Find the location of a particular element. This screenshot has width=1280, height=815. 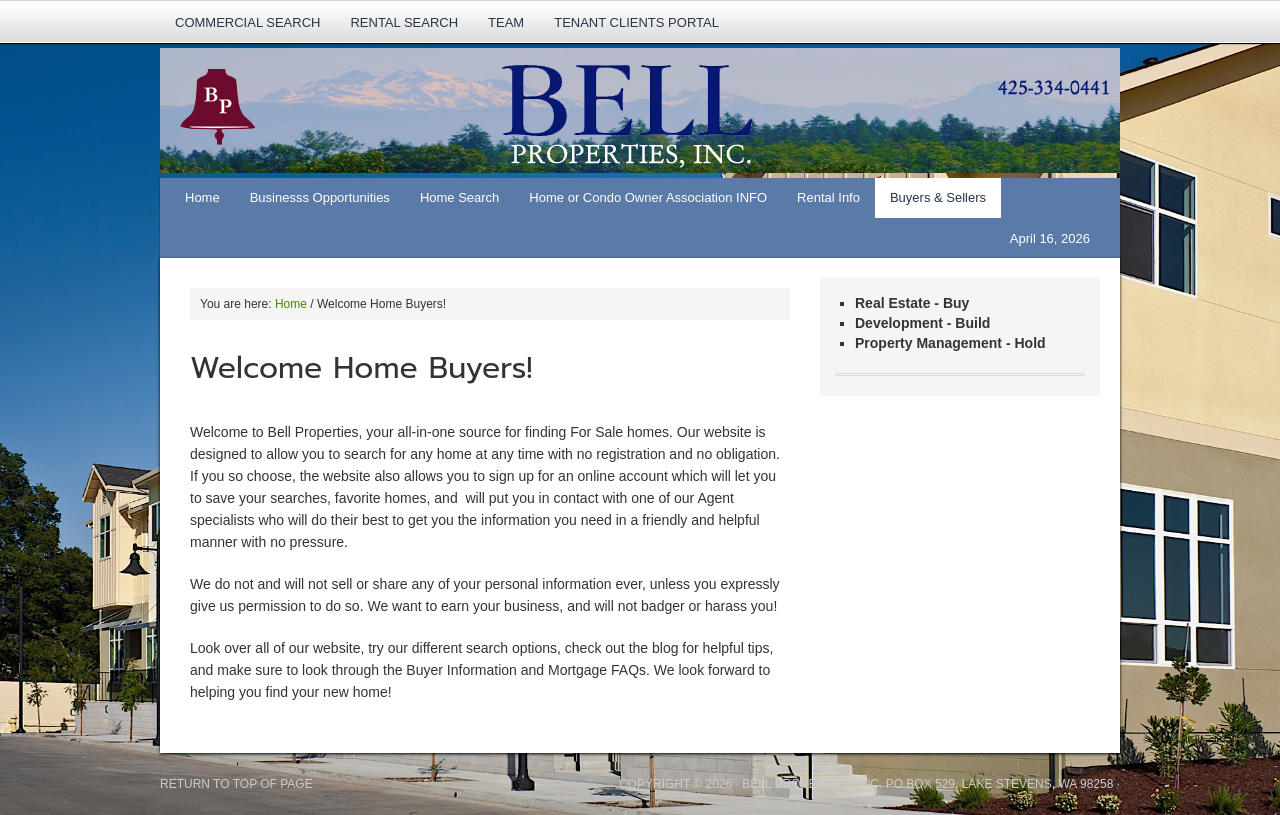

Home or Condo Owner Association INFO is located at coordinates (640, 204).